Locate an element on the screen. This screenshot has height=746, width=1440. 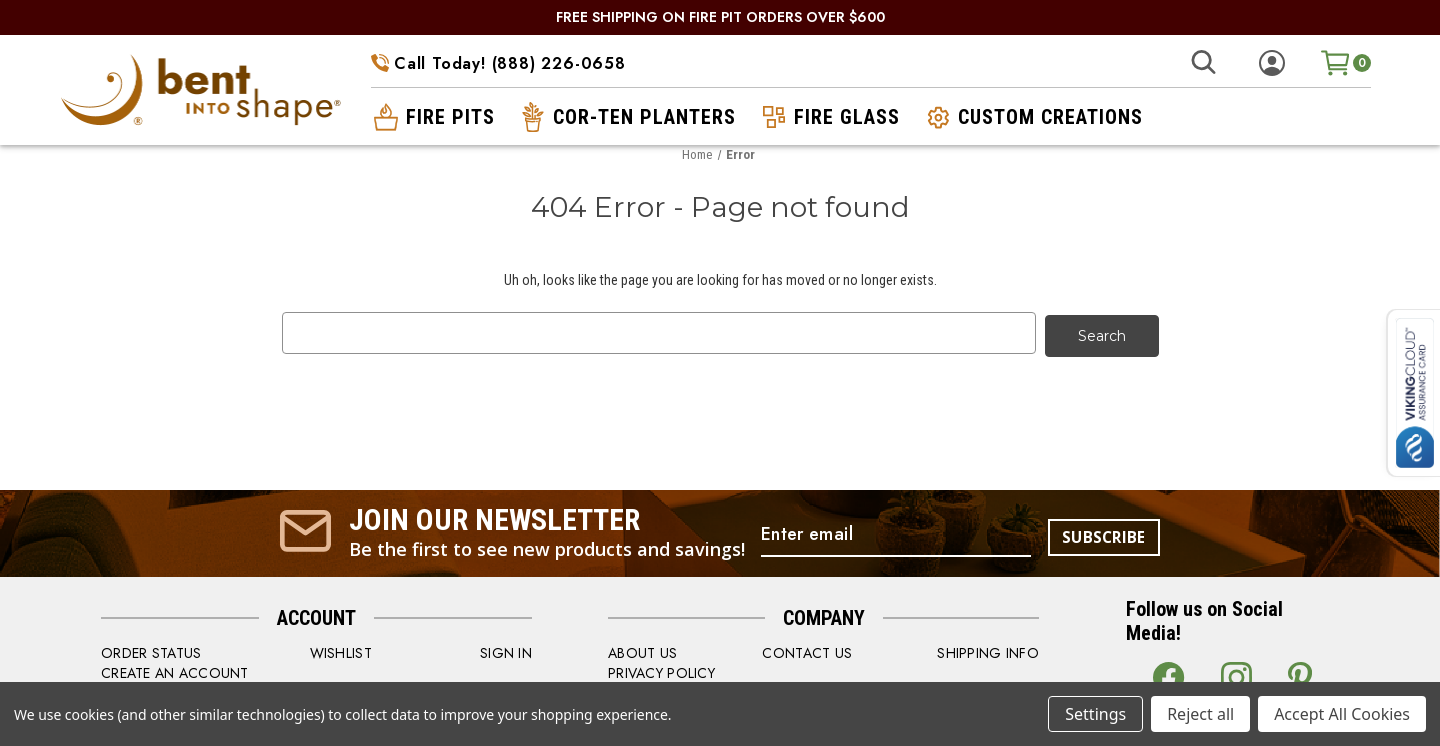
Accept All Cookies is located at coordinates (1342, 714).